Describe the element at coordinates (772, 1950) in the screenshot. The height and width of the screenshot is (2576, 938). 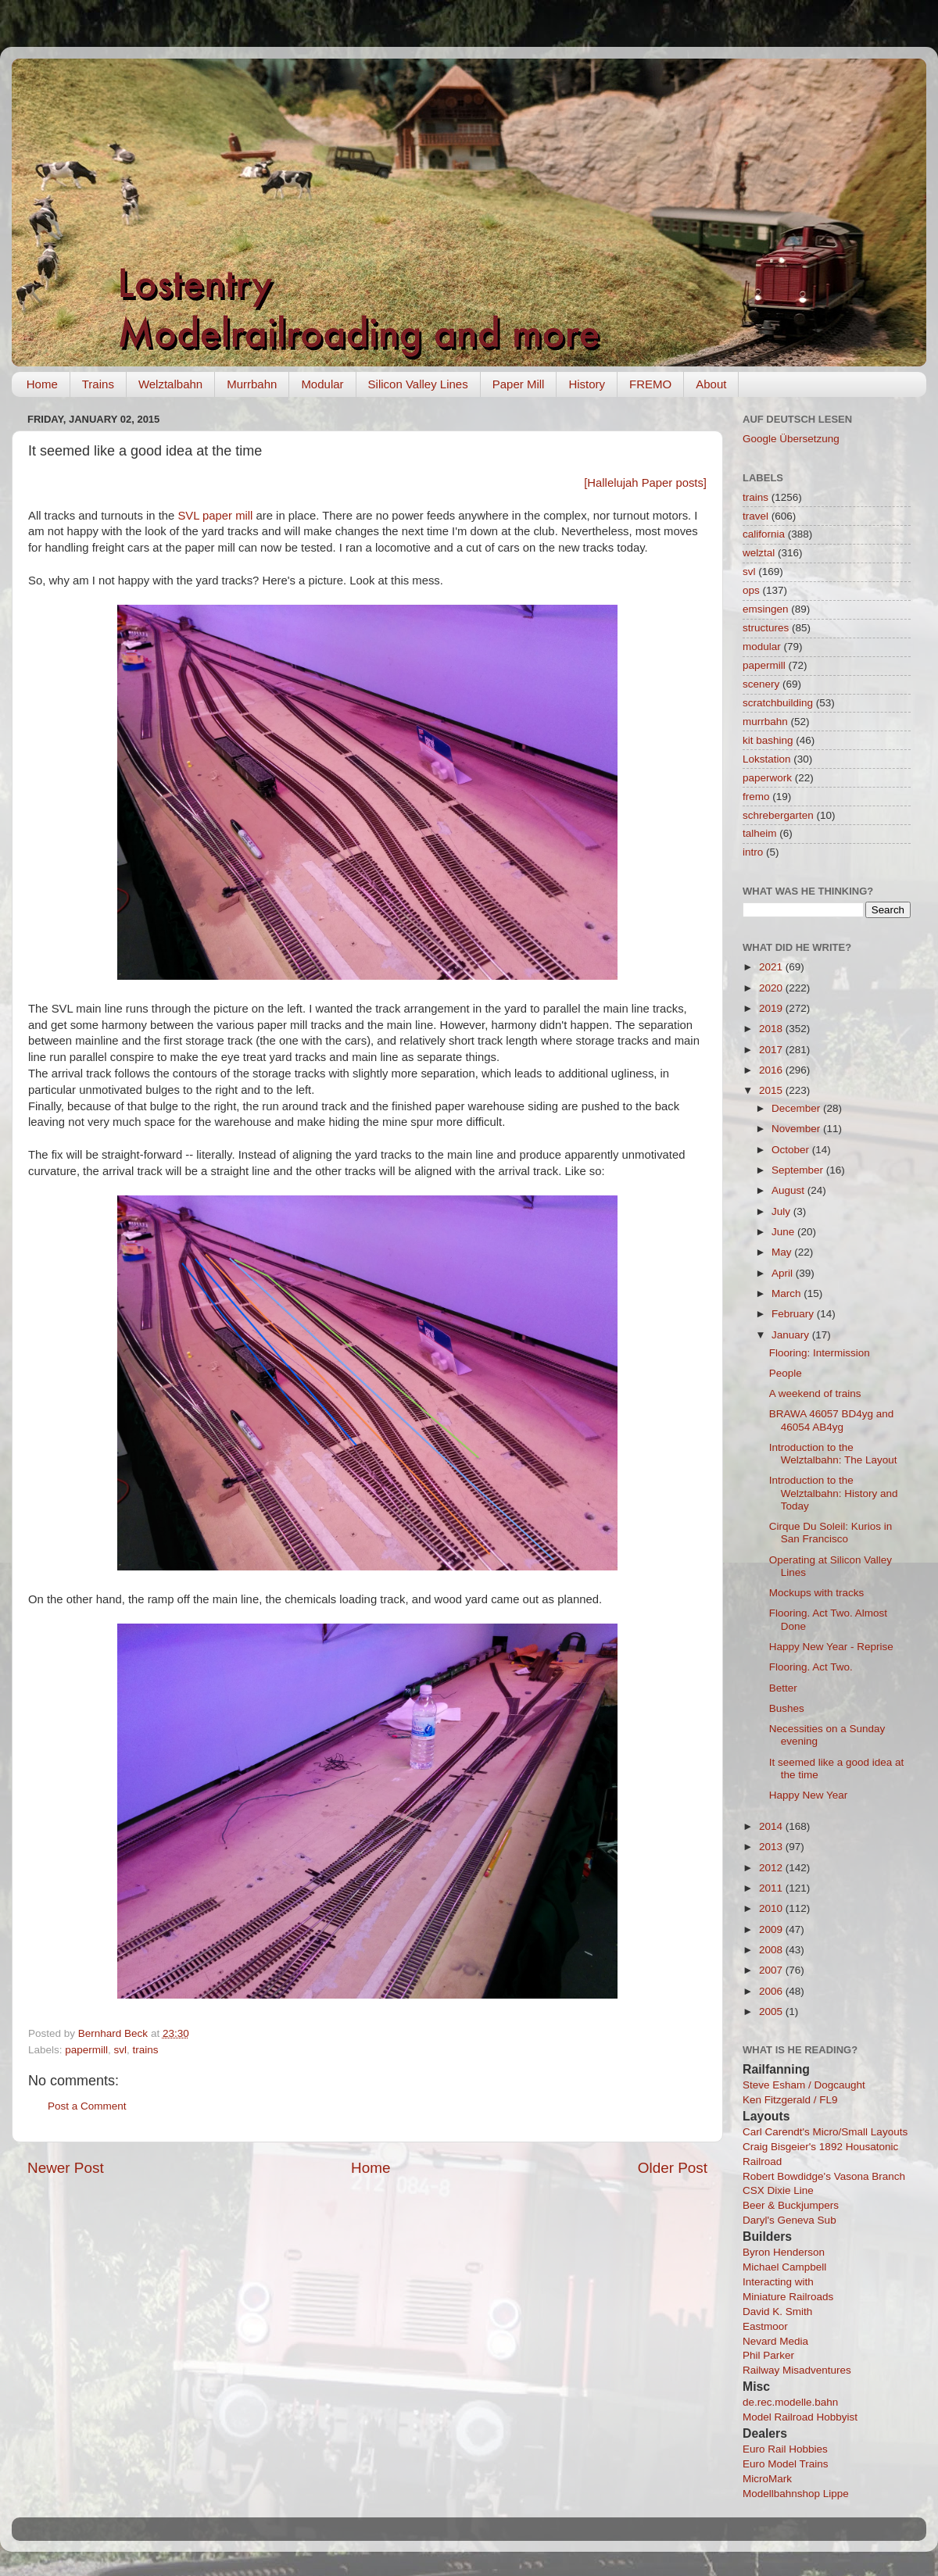
I see `2008` at that location.